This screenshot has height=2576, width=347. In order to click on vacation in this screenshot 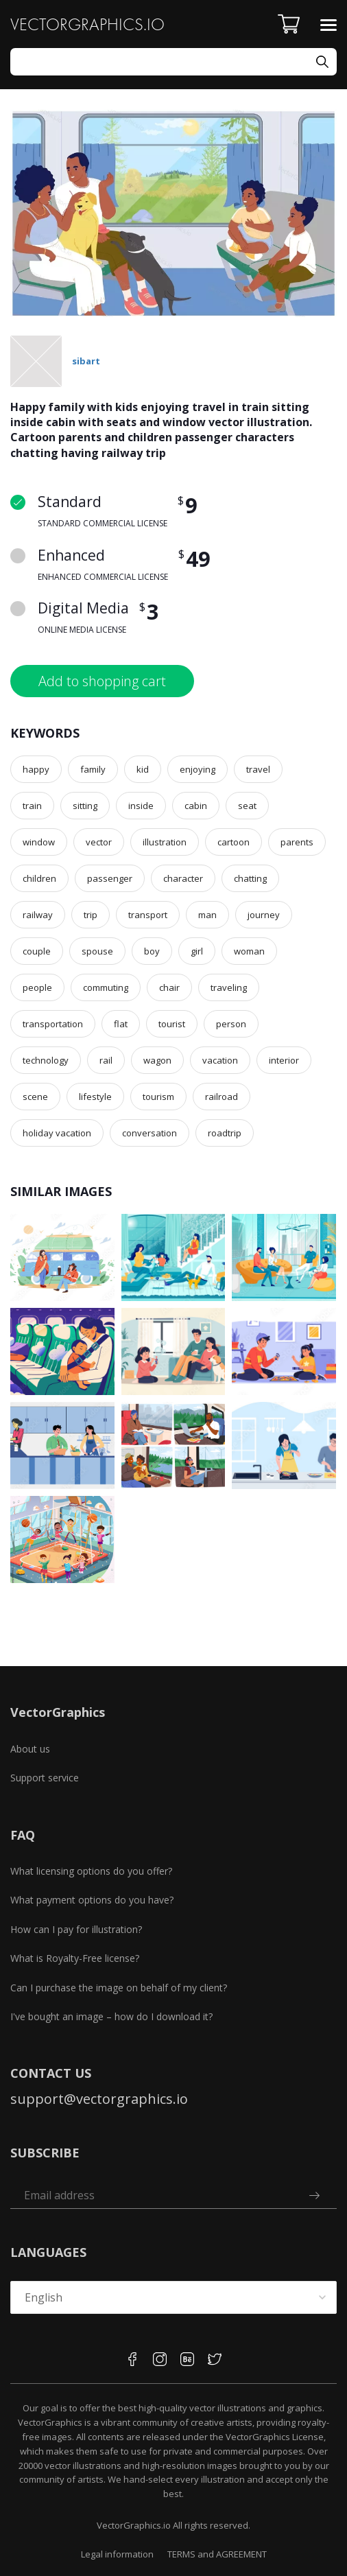, I will do `click(220, 1060)`.